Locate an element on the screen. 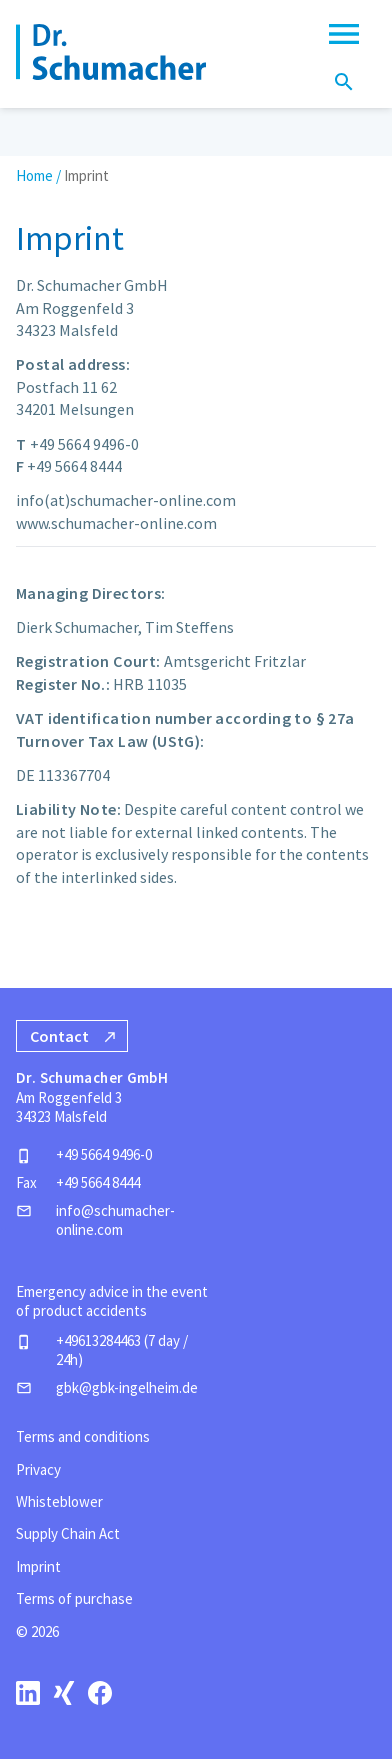  [facebook] is located at coordinates (100, 1692).